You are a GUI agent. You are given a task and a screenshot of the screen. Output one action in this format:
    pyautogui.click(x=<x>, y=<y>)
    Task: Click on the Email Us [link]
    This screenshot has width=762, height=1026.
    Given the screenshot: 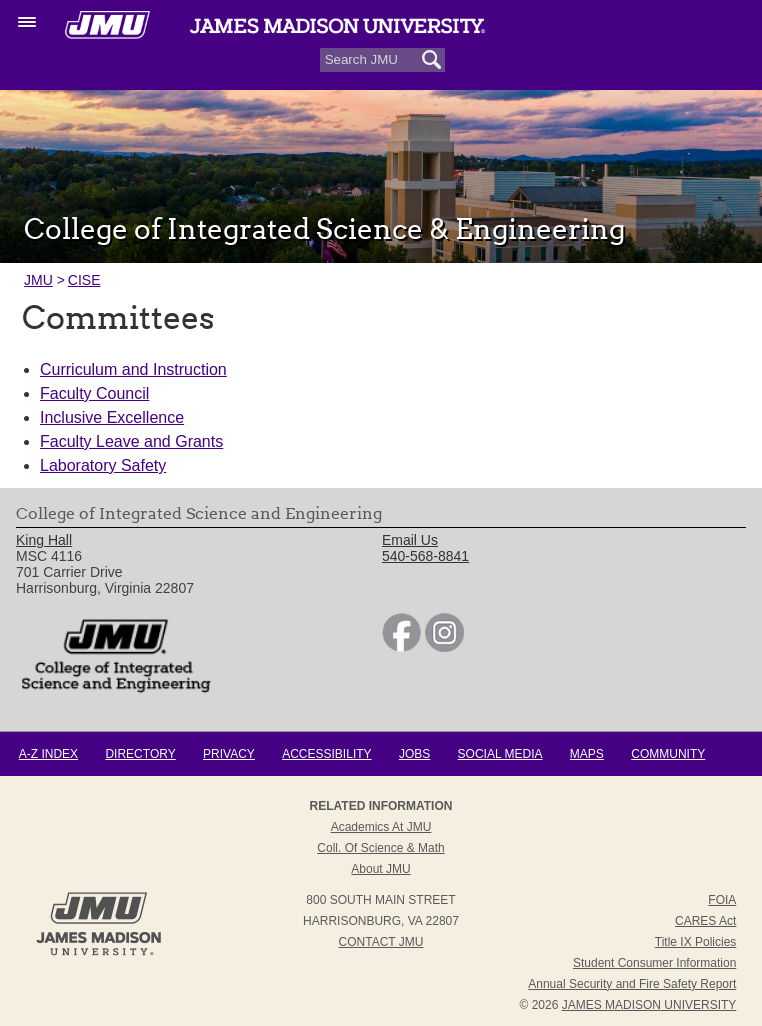 What is the action you would take?
    pyautogui.click(x=410, y=540)
    